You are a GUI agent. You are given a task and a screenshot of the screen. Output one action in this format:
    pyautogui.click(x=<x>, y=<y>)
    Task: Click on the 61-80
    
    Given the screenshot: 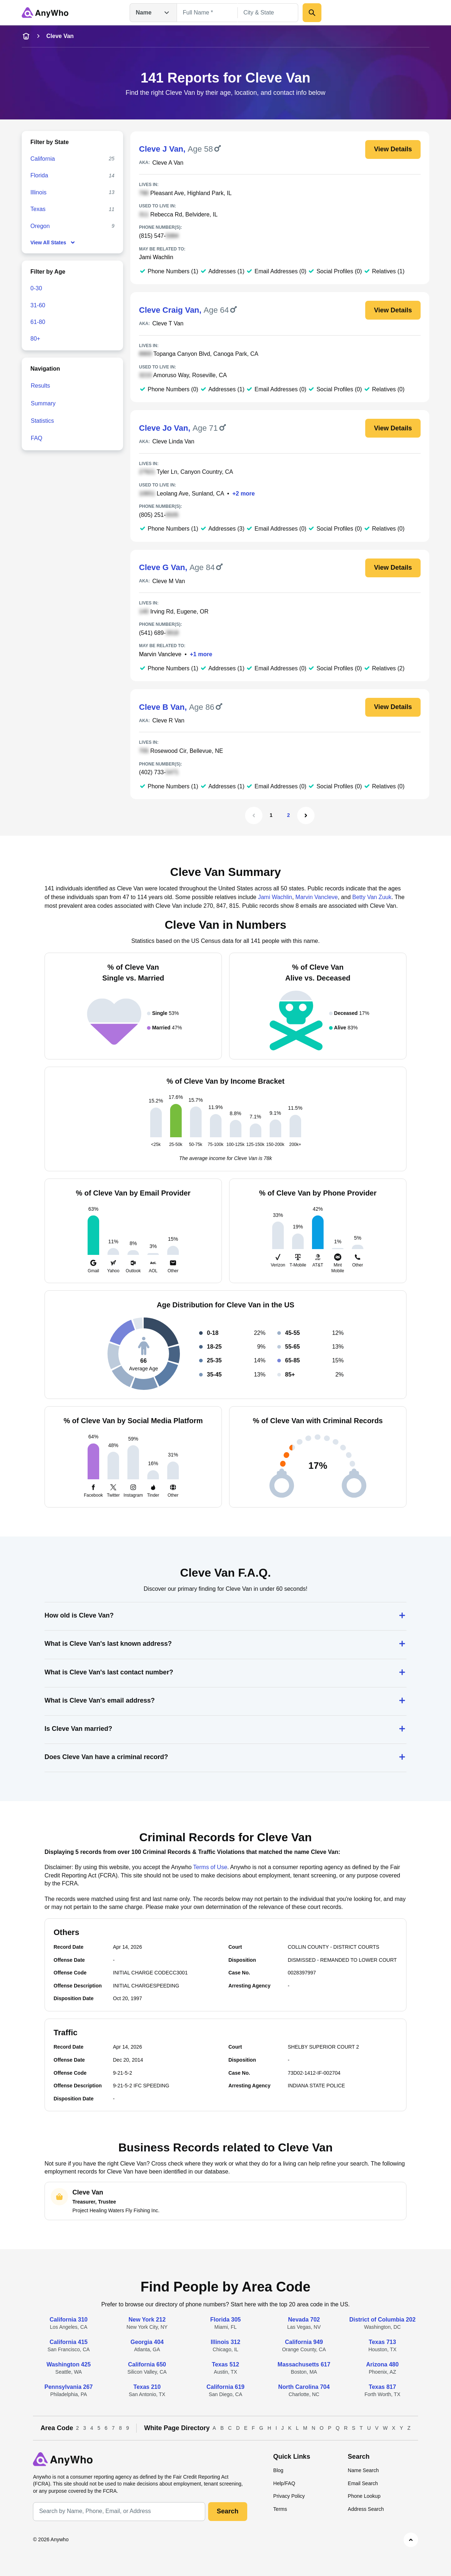 What is the action you would take?
    pyautogui.click(x=37, y=322)
    